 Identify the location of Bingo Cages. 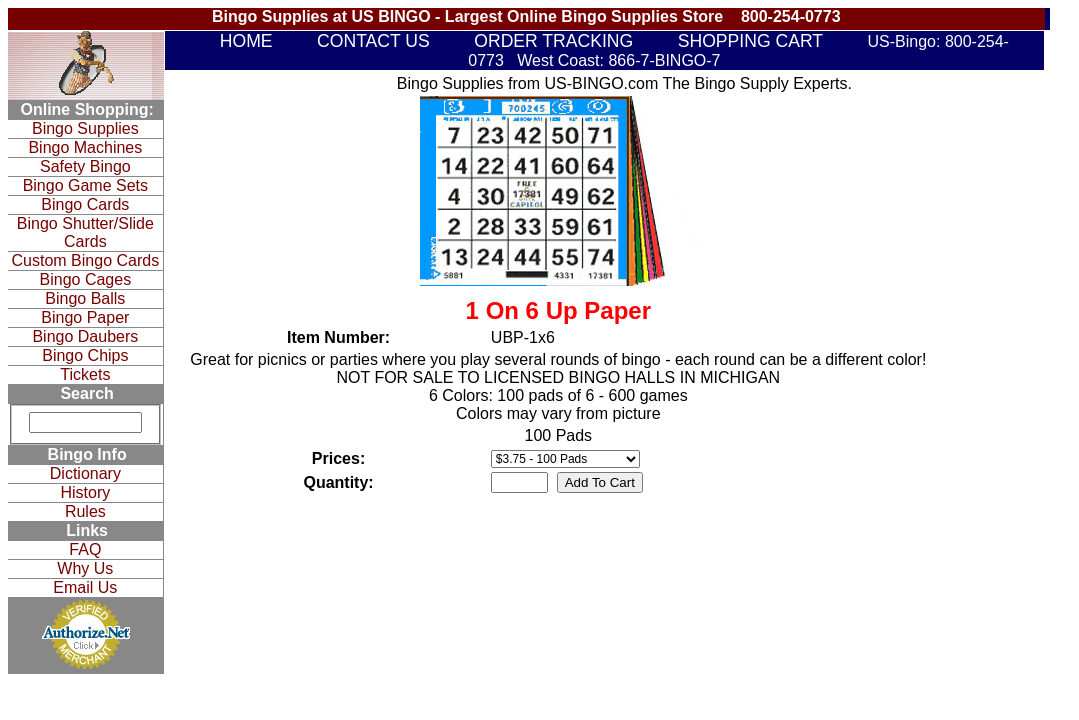
(86, 279).